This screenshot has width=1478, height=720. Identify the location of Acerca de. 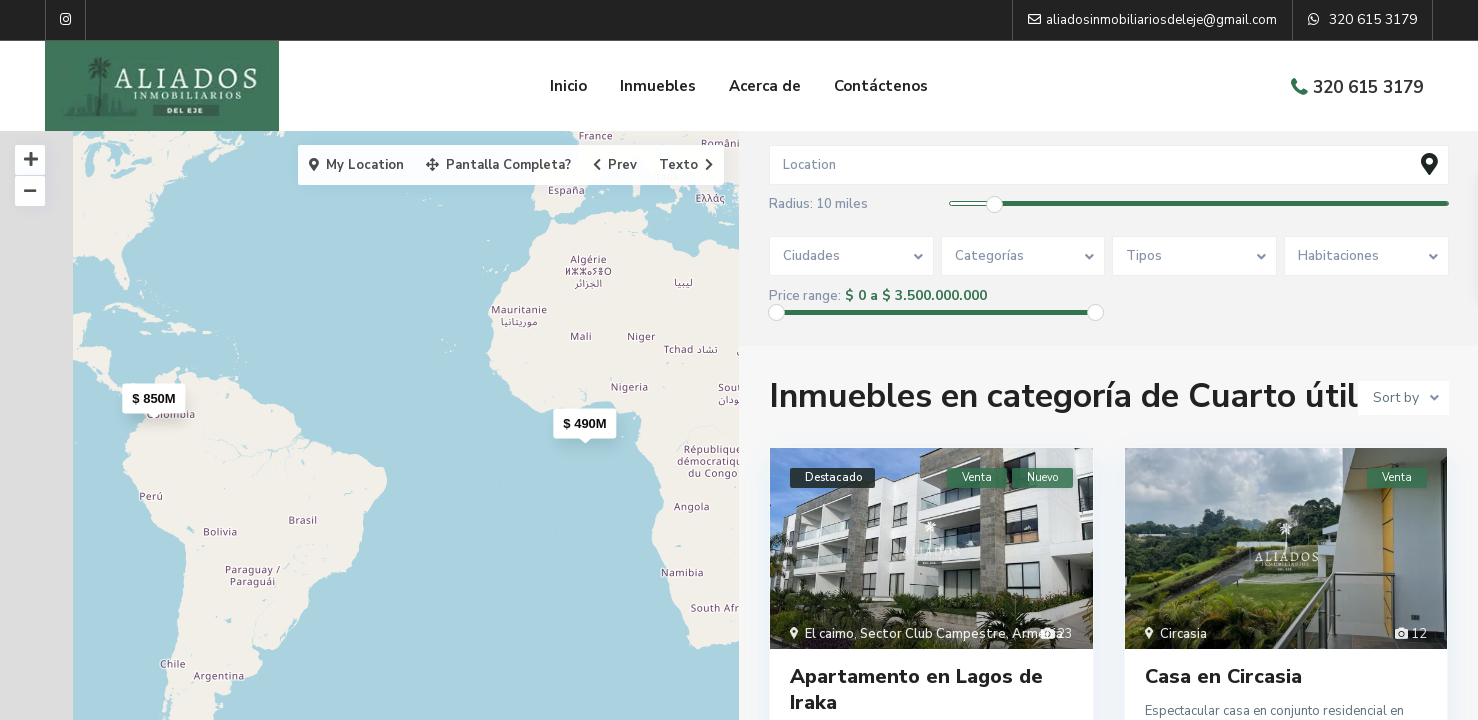
(765, 86).